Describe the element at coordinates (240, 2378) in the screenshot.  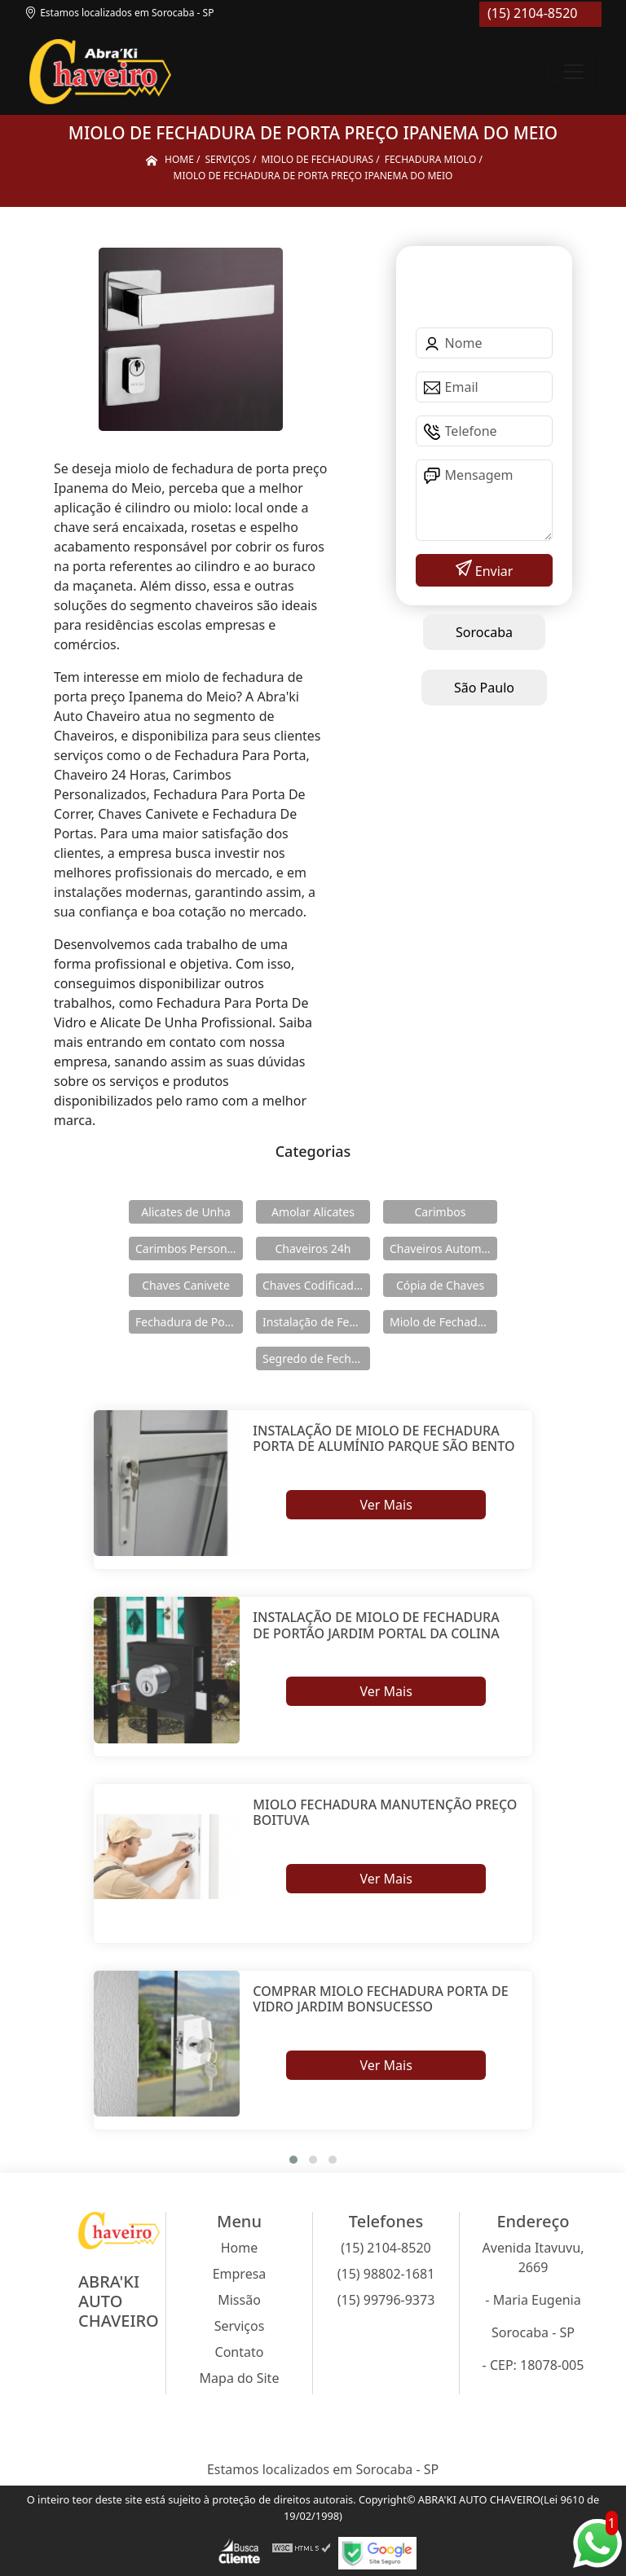
I see `Mapa do Site` at that location.